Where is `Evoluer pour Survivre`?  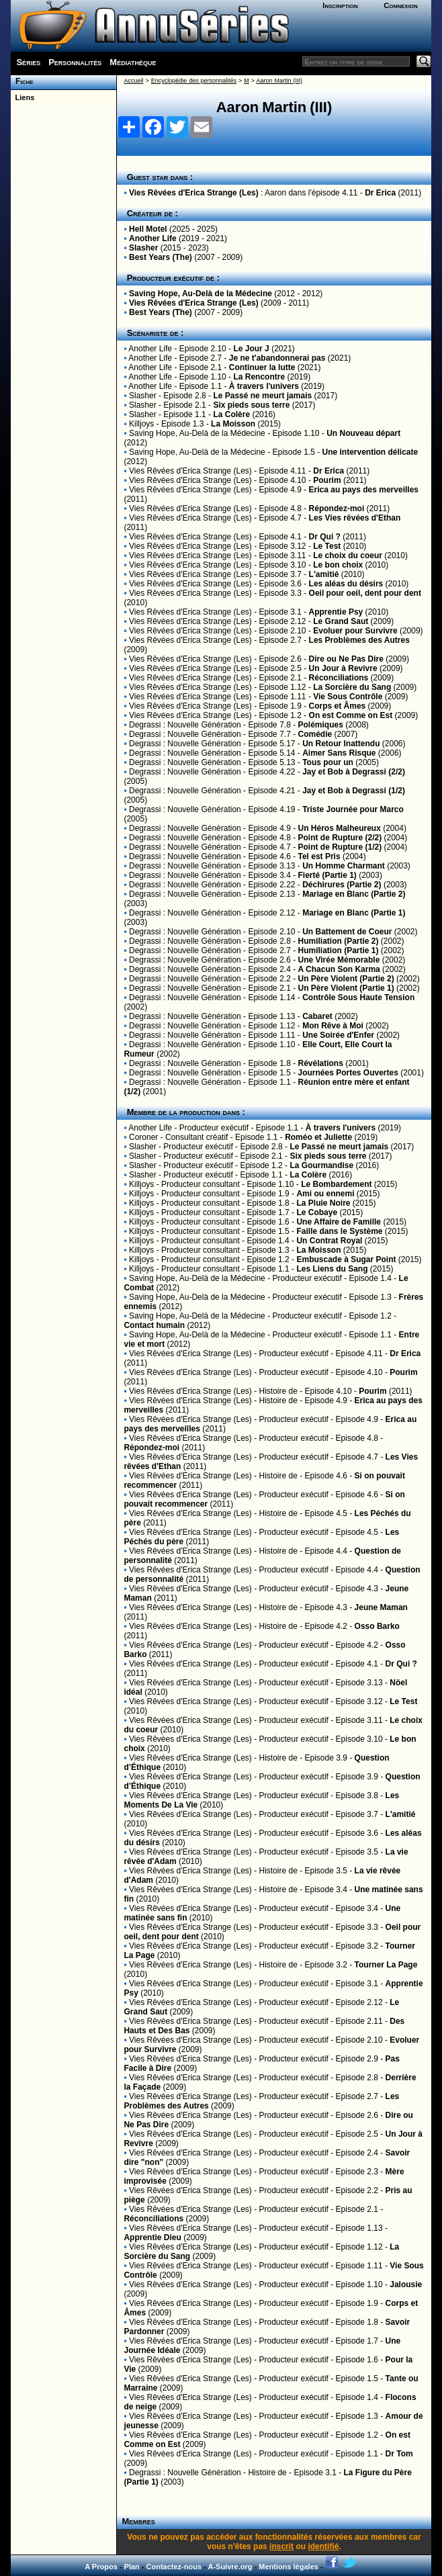 Evoluer pour Survivre is located at coordinates (355, 630).